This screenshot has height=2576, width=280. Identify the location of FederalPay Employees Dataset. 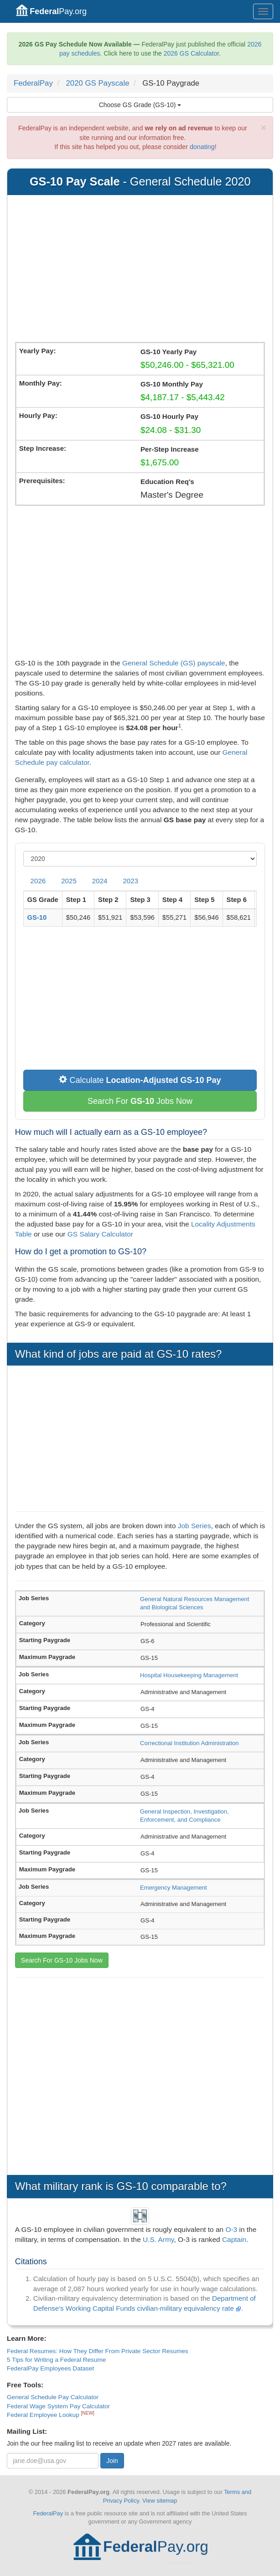
(50, 2368).